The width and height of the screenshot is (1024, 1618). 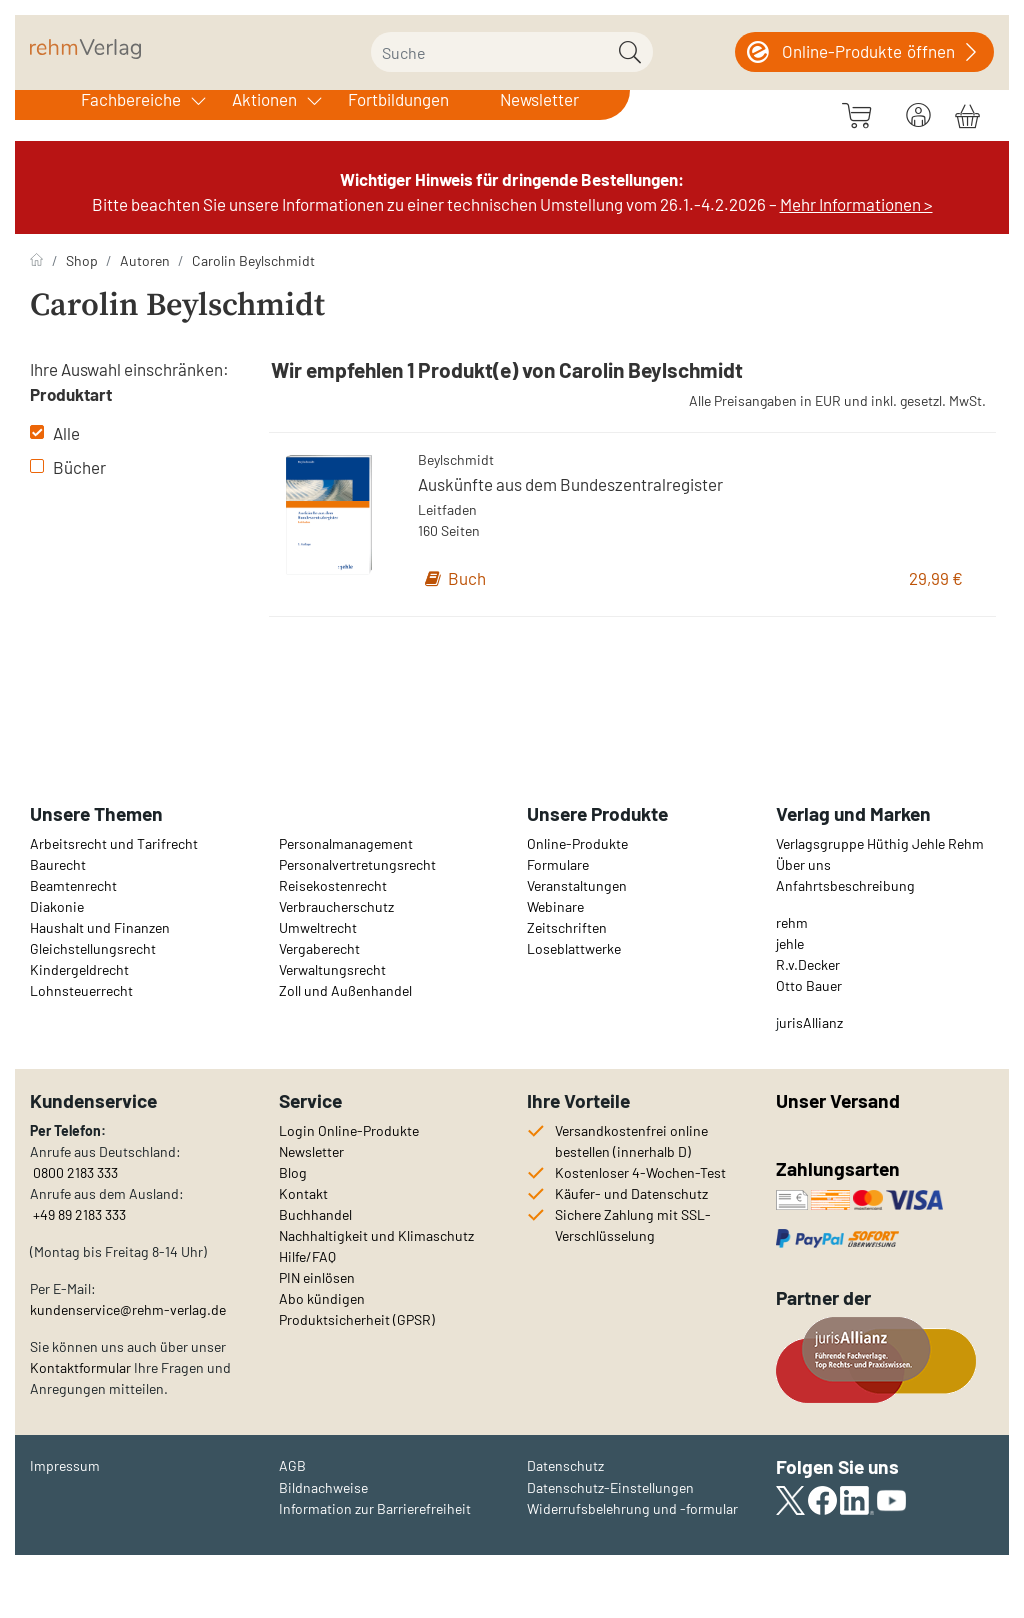 I want to click on Verbraucherschutz, so click(x=336, y=906).